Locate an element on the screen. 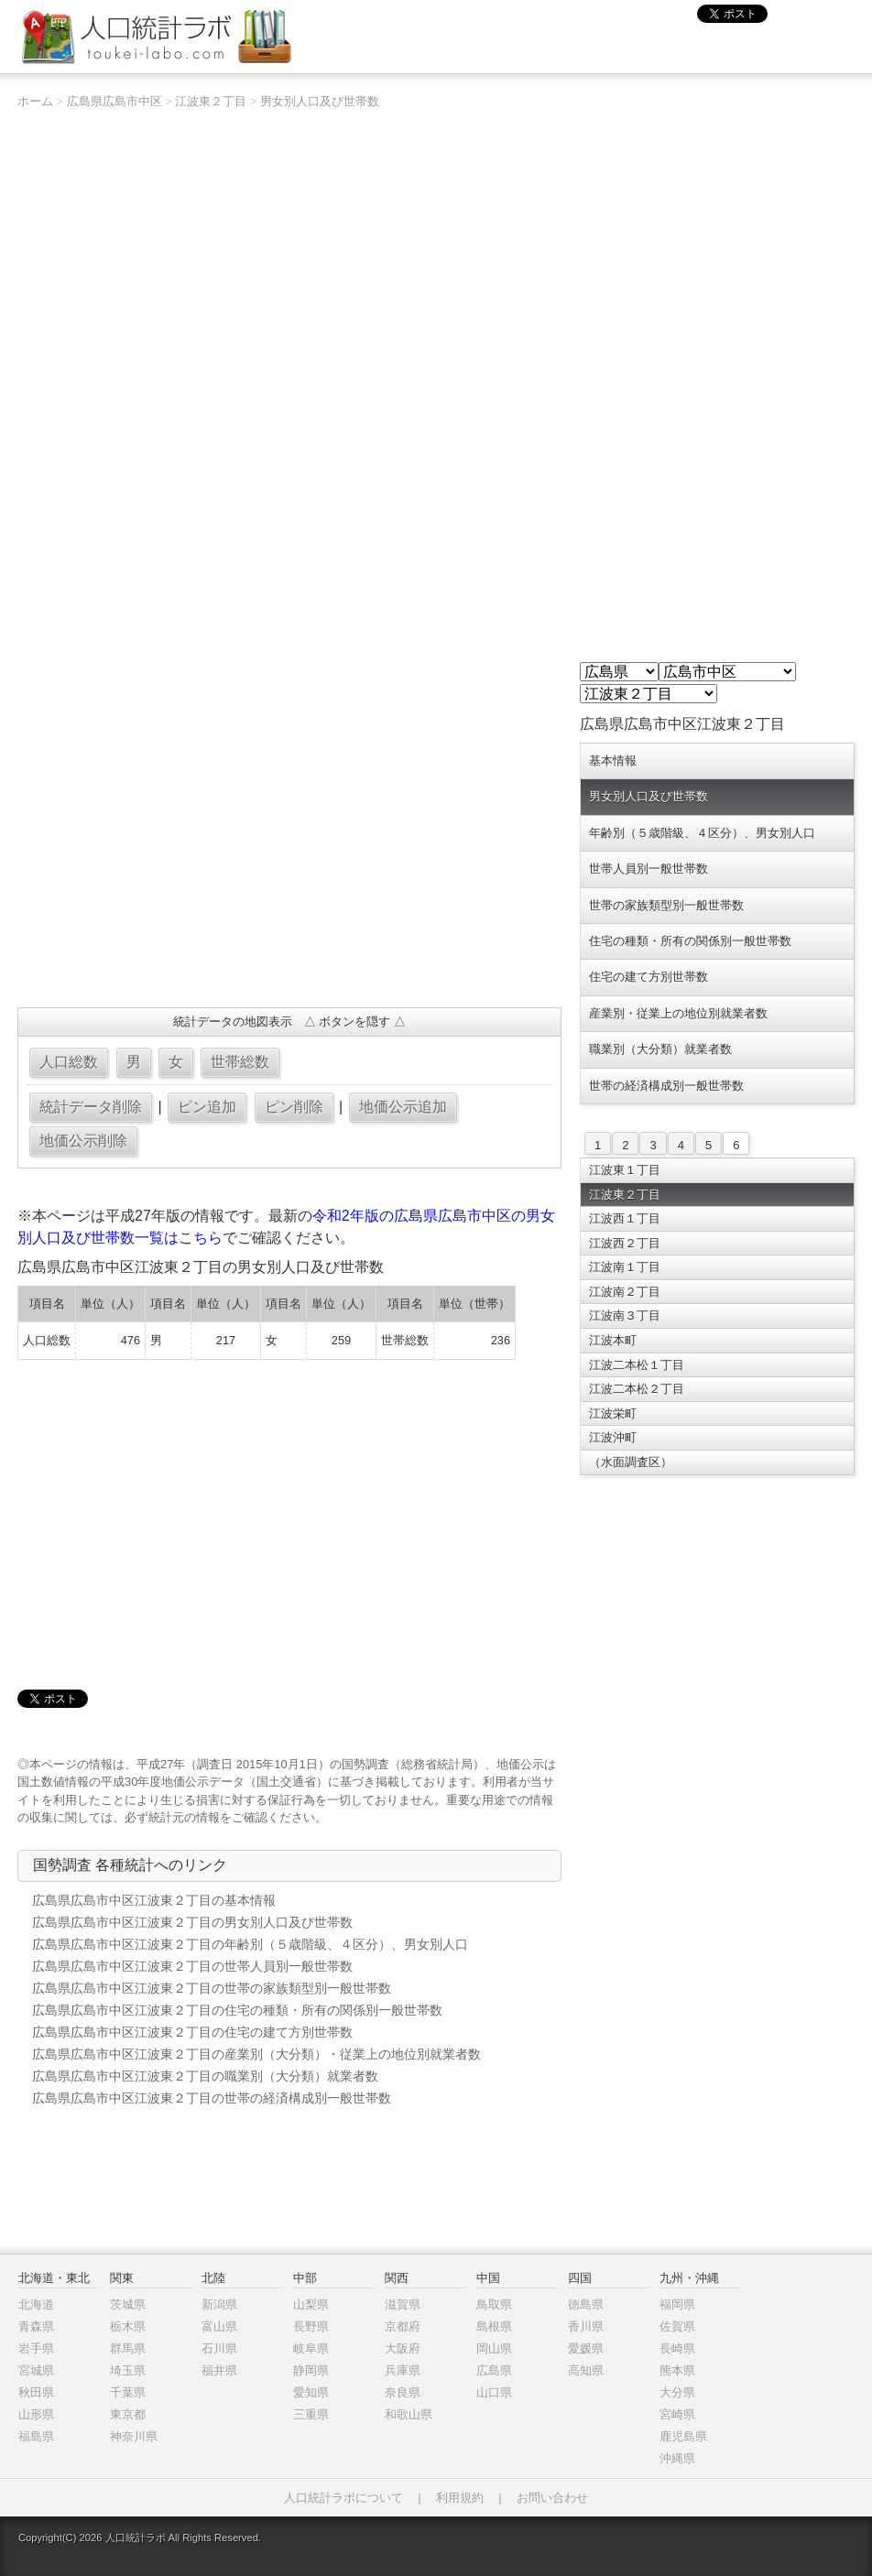 The height and width of the screenshot is (2576, 872). 山形県 is located at coordinates (36, 2414).